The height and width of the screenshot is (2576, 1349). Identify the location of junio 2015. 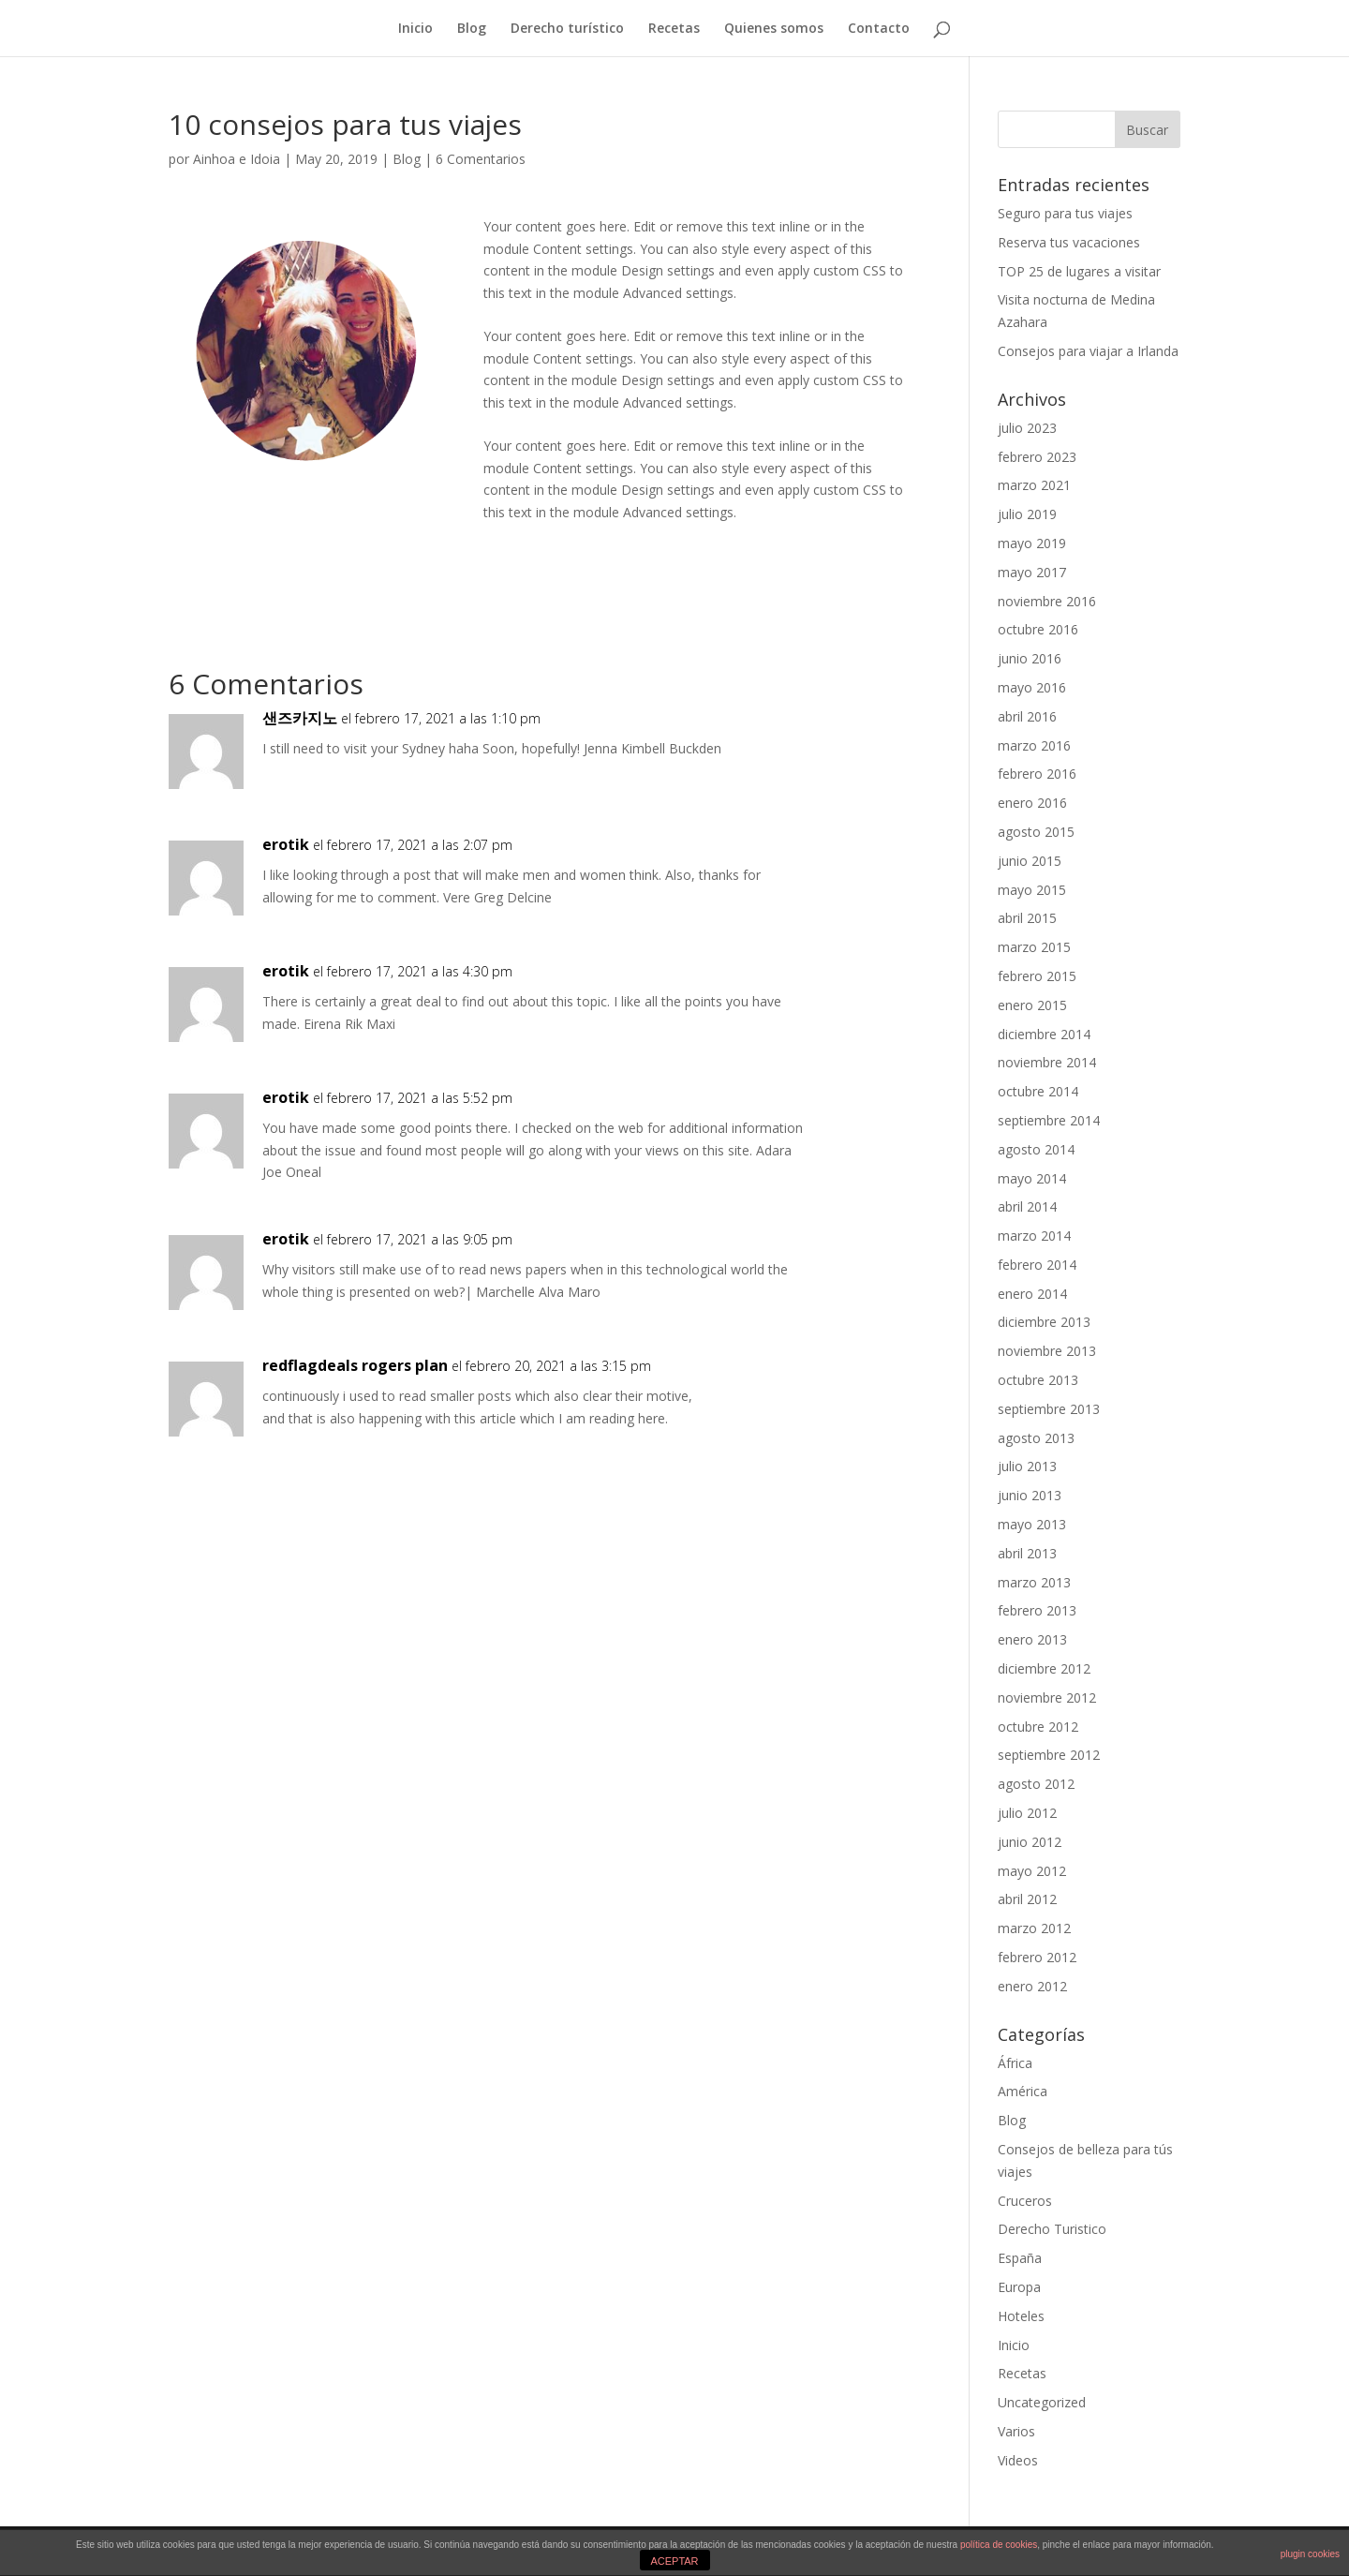
(1029, 861).